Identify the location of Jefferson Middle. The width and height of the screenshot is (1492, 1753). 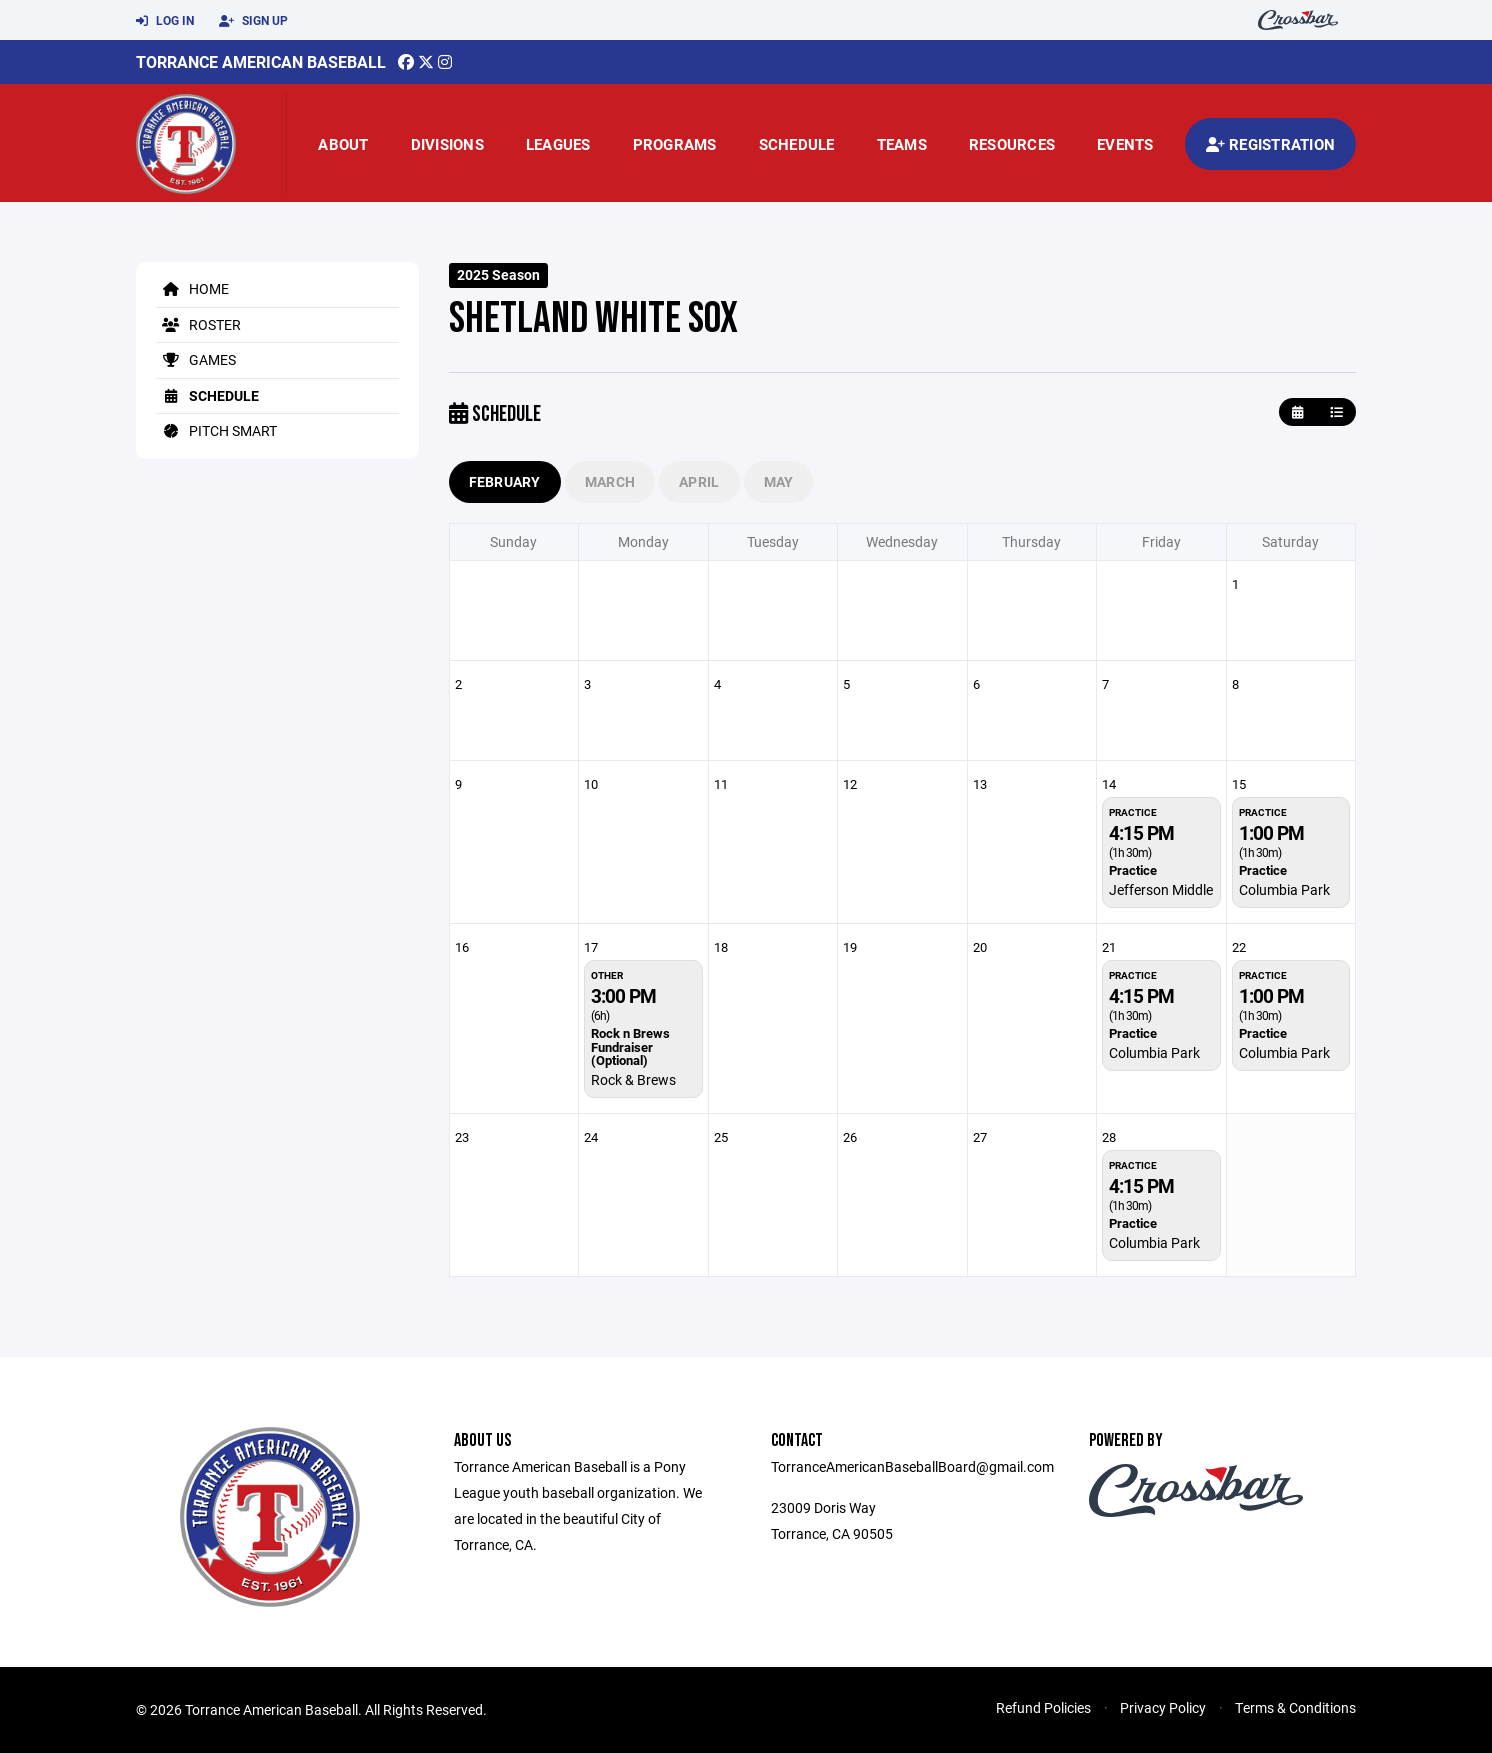
(1161, 889).